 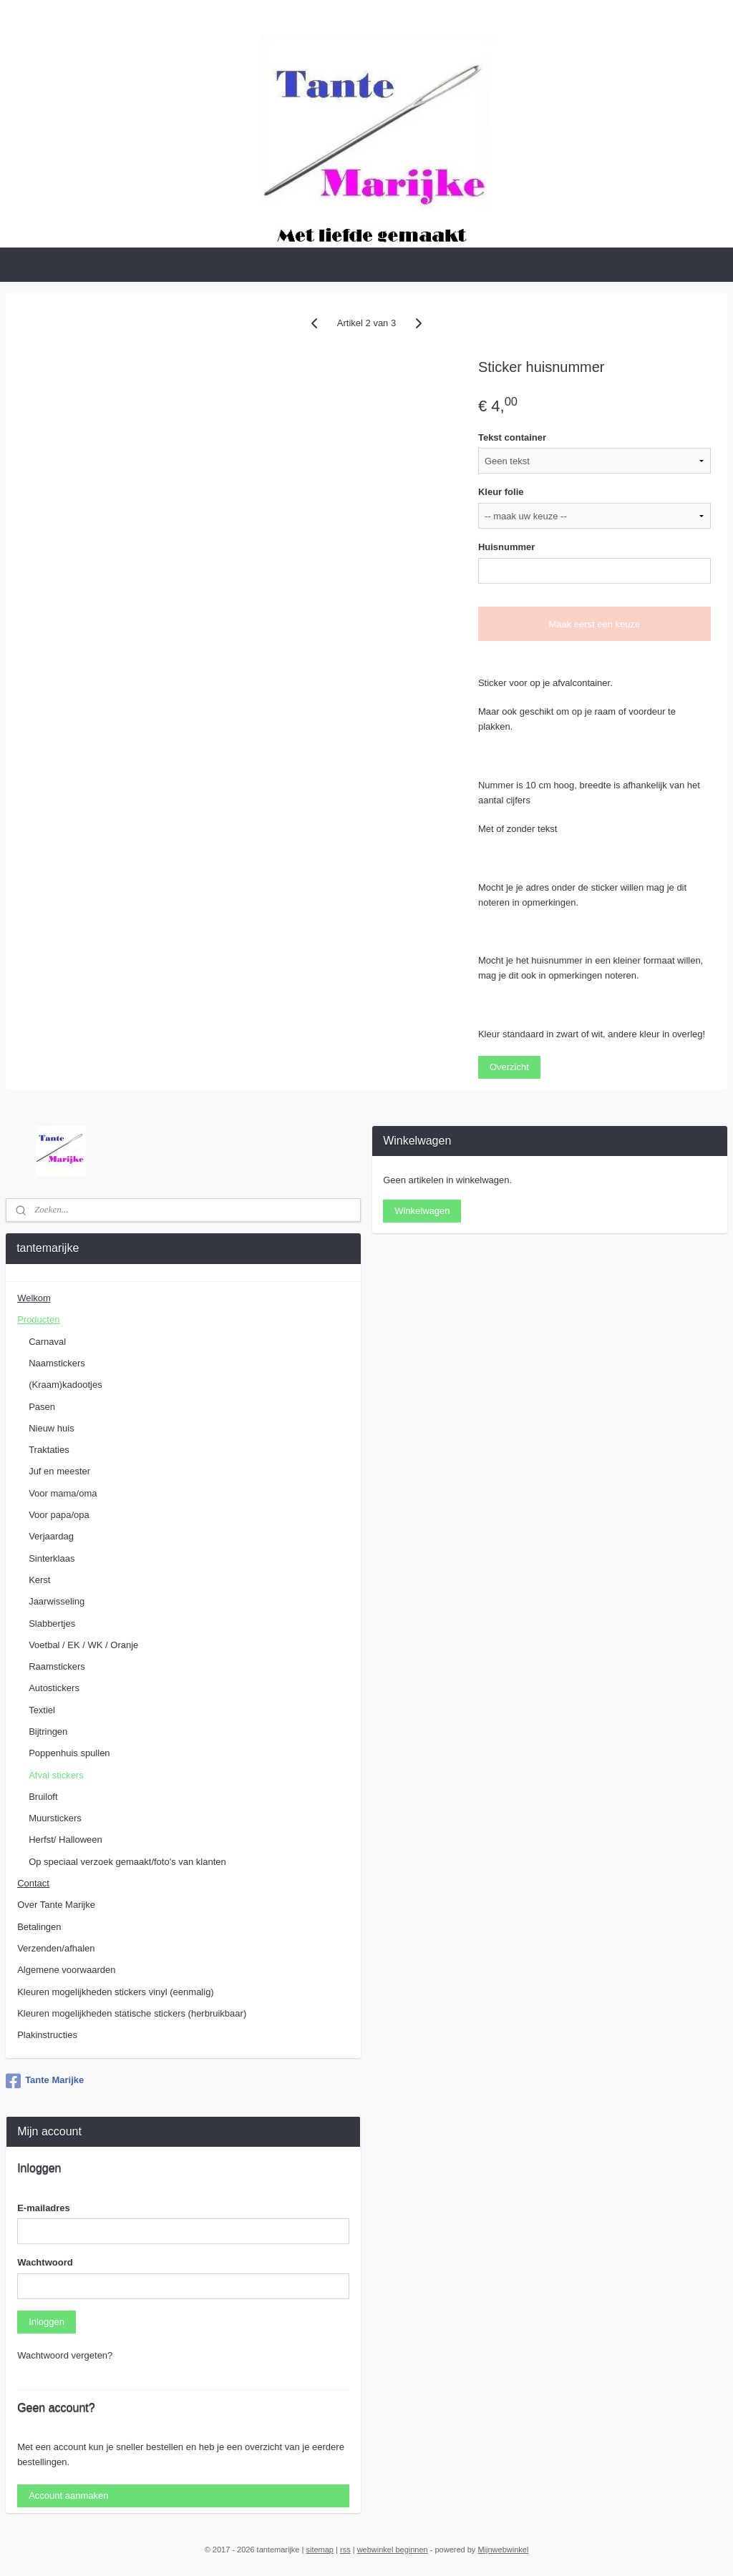 I want to click on Kleuren mogelijkheden statische stickers (herbruikbaar), so click(x=131, y=2013).